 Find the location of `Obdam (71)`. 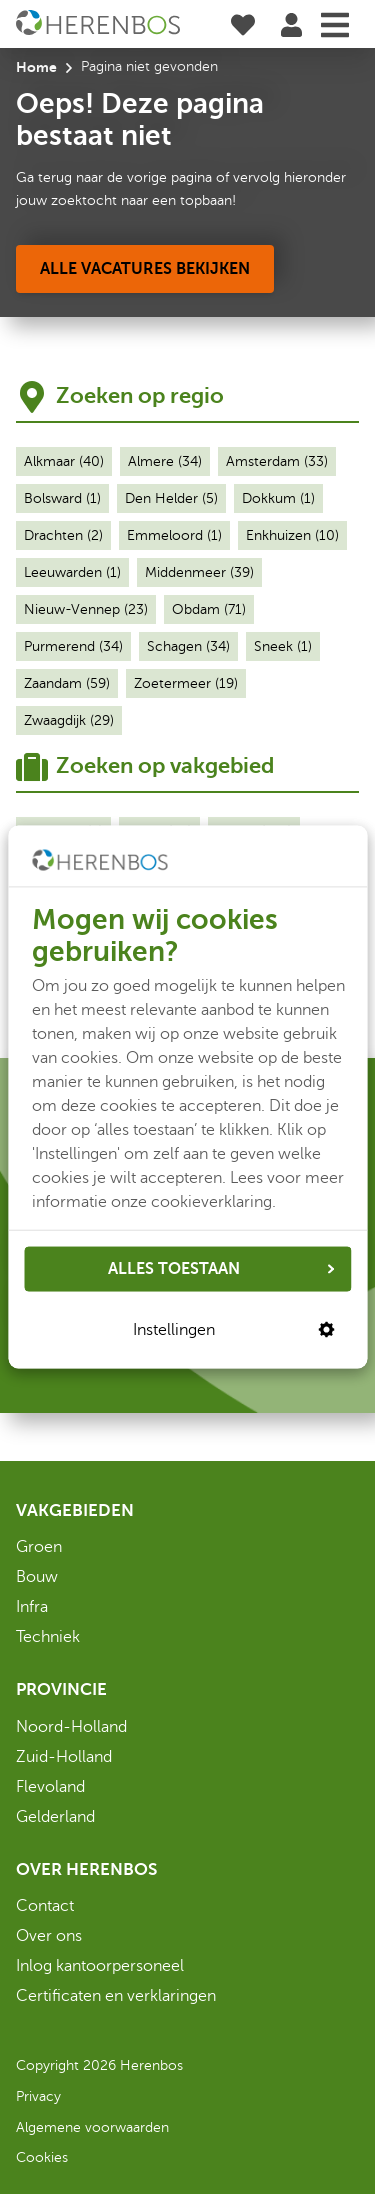

Obdam (71) is located at coordinates (209, 609).